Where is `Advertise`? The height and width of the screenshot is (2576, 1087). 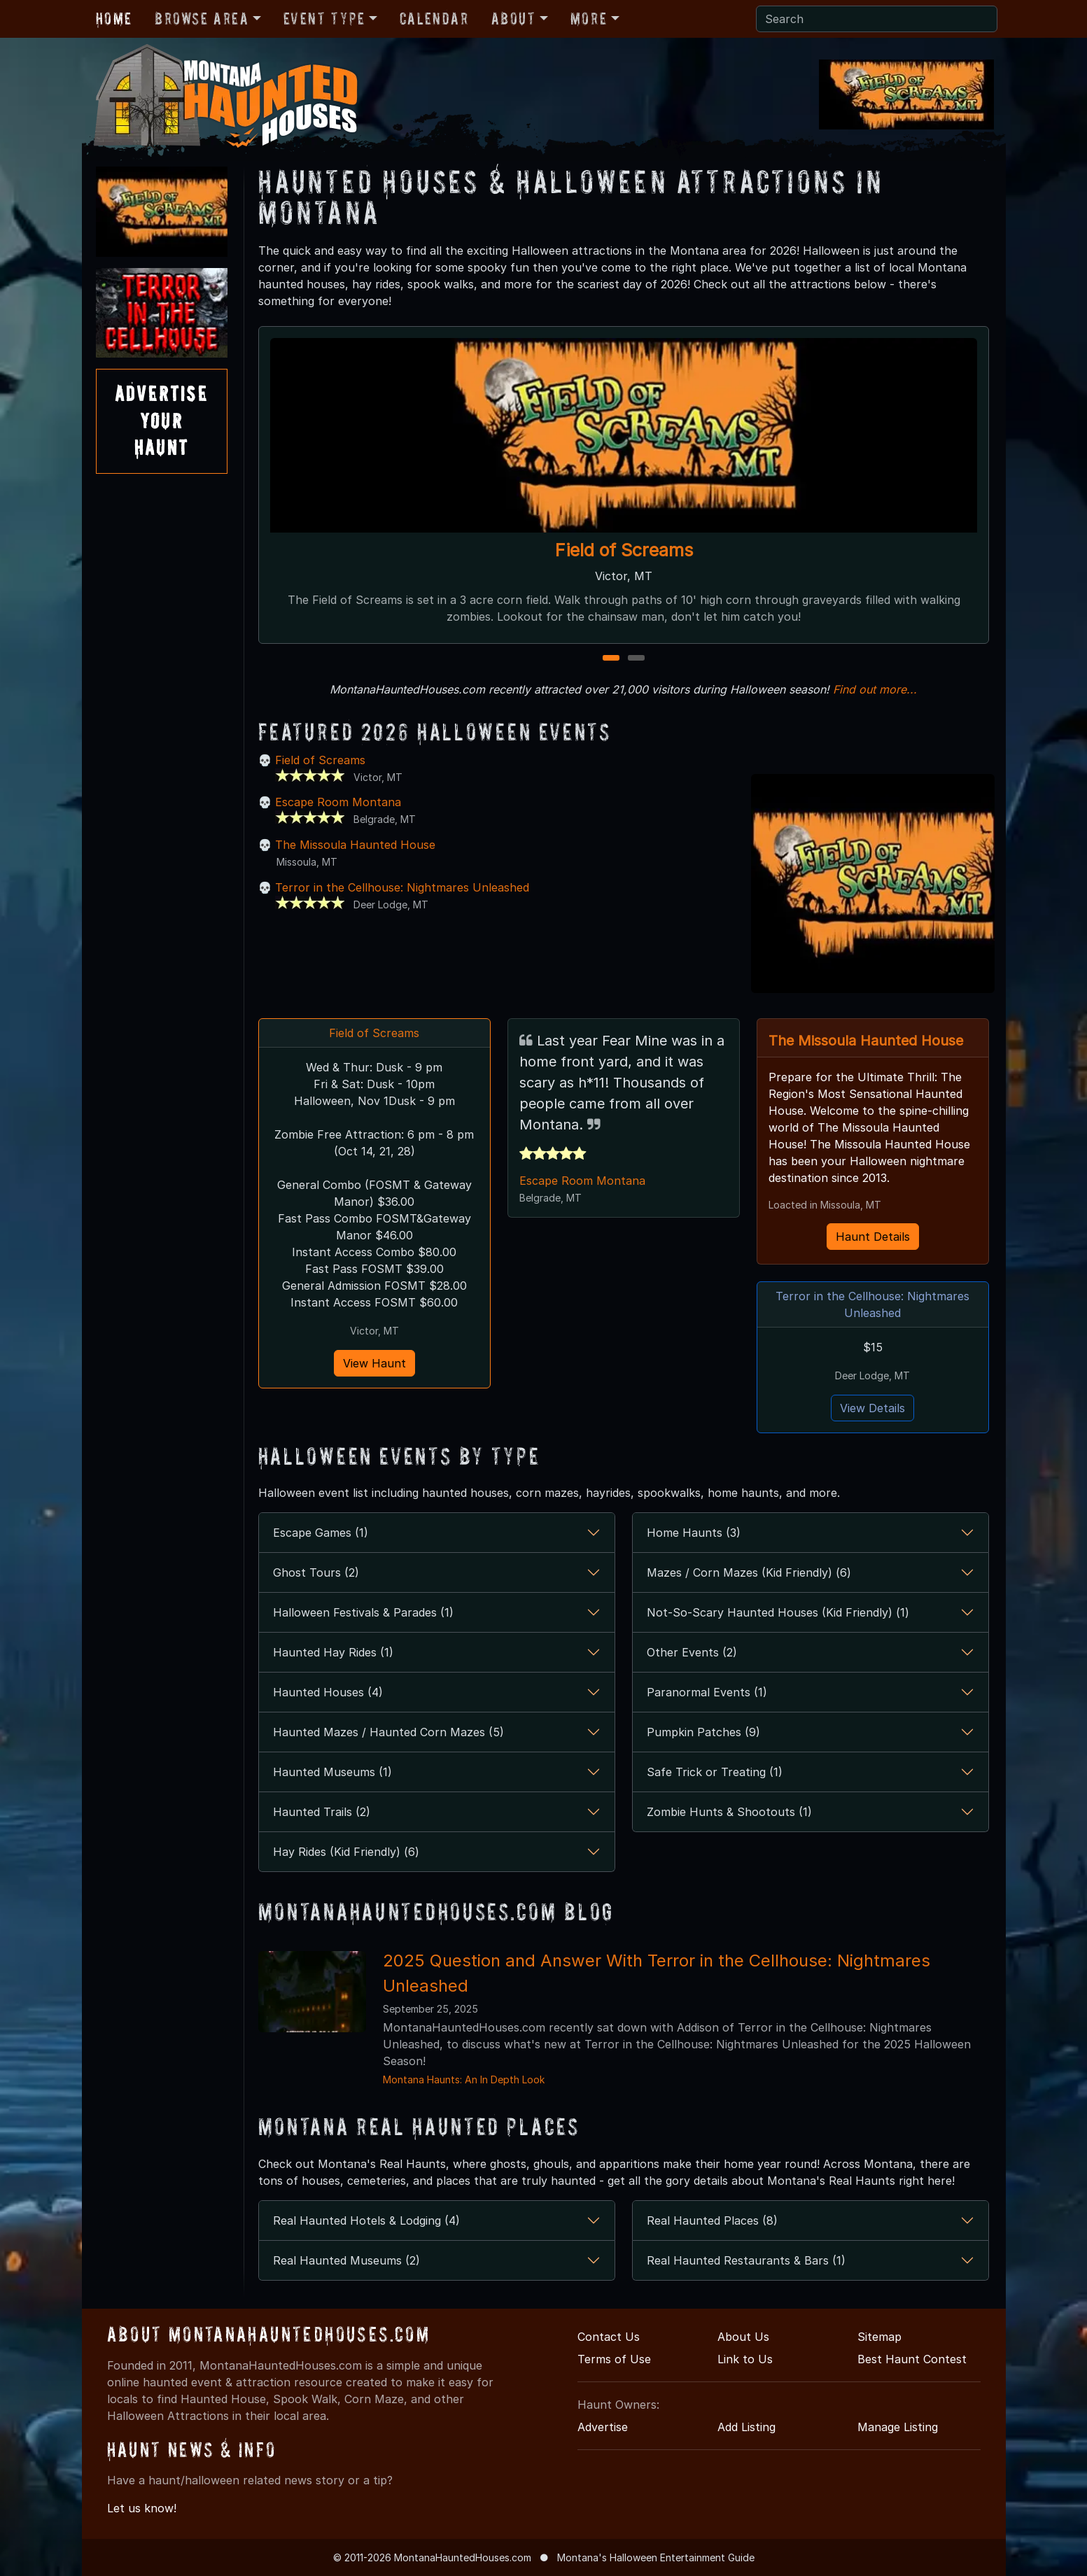
Advertise is located at coordinates (602, 2427).